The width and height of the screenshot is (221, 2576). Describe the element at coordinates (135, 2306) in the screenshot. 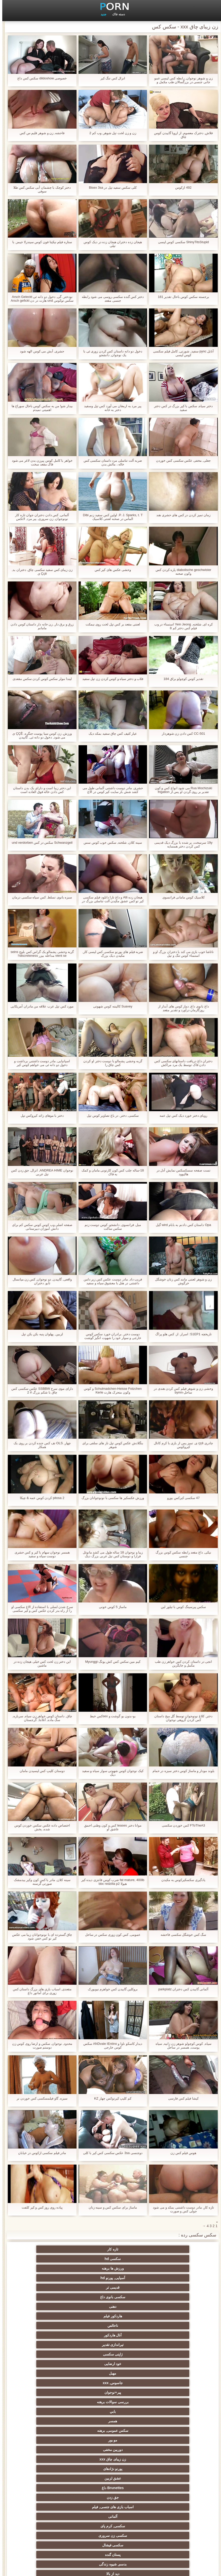

I see `Brunettes داغ` at that location.